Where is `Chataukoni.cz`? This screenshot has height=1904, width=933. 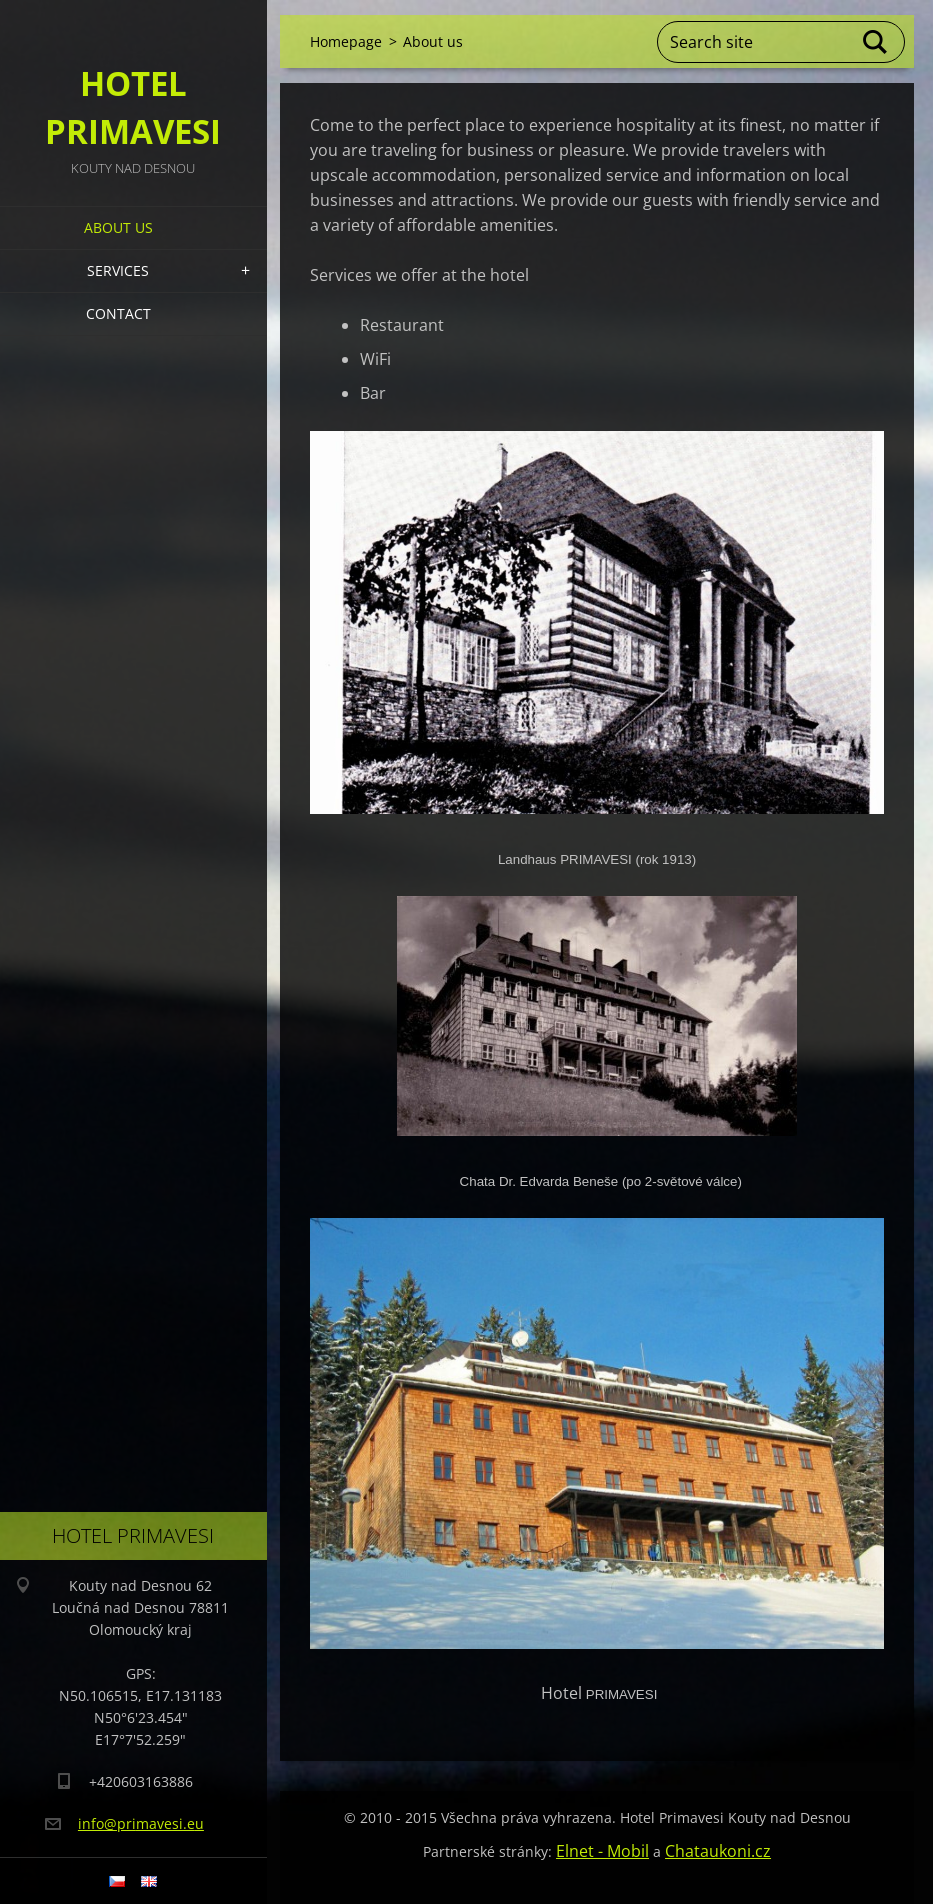 Chataukoni.cz is located at coordinates (718, 1851).